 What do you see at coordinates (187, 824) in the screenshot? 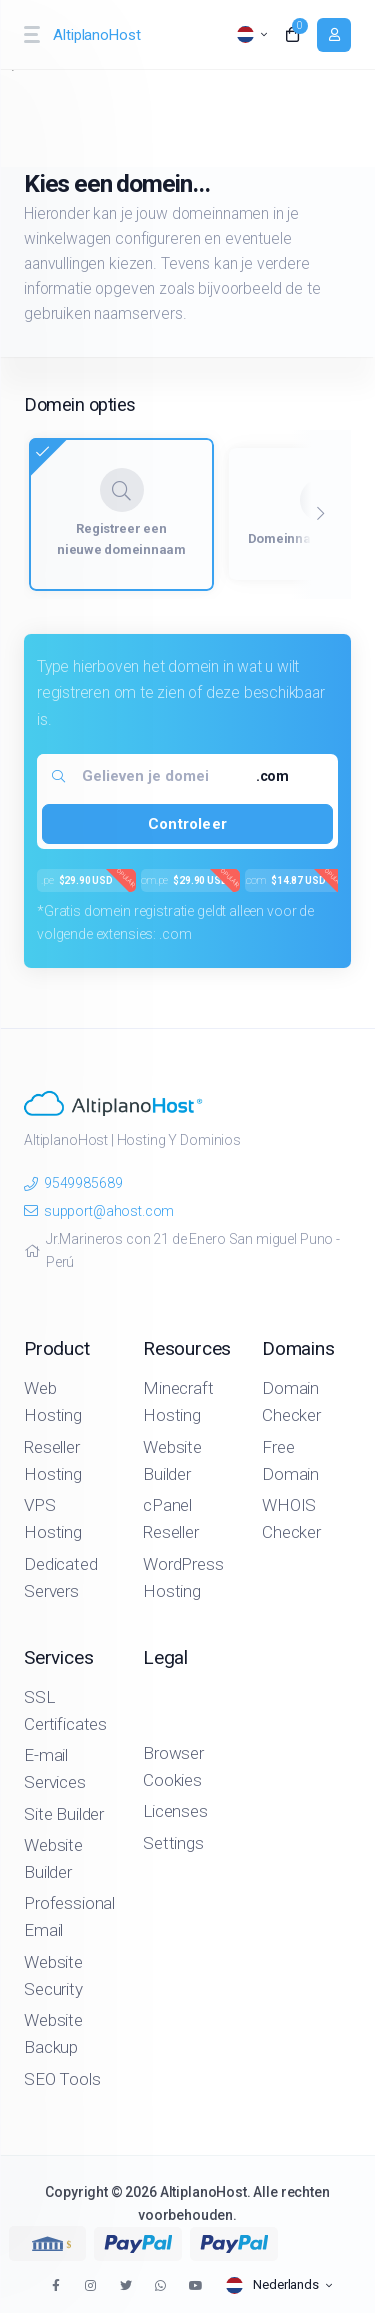
I see `Controleer` at bounding box center [187, 824].